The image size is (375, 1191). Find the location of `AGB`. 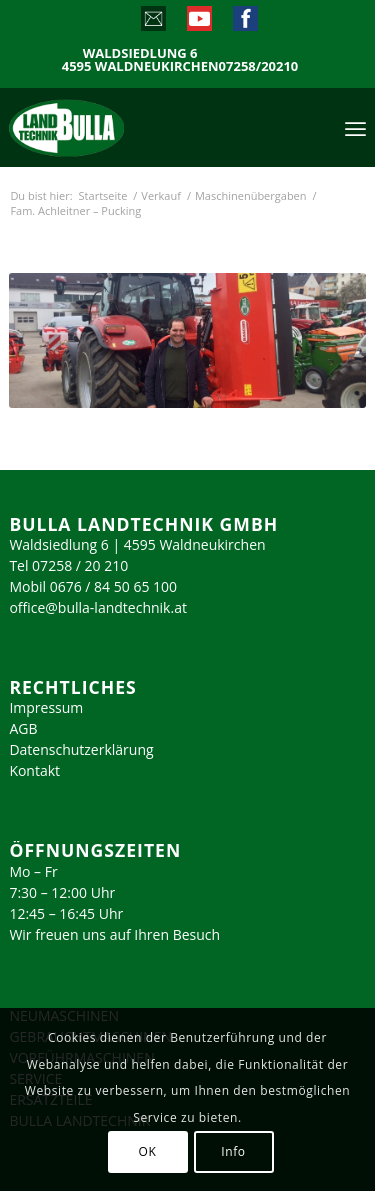

AGB is located at coordinates (23, 728).